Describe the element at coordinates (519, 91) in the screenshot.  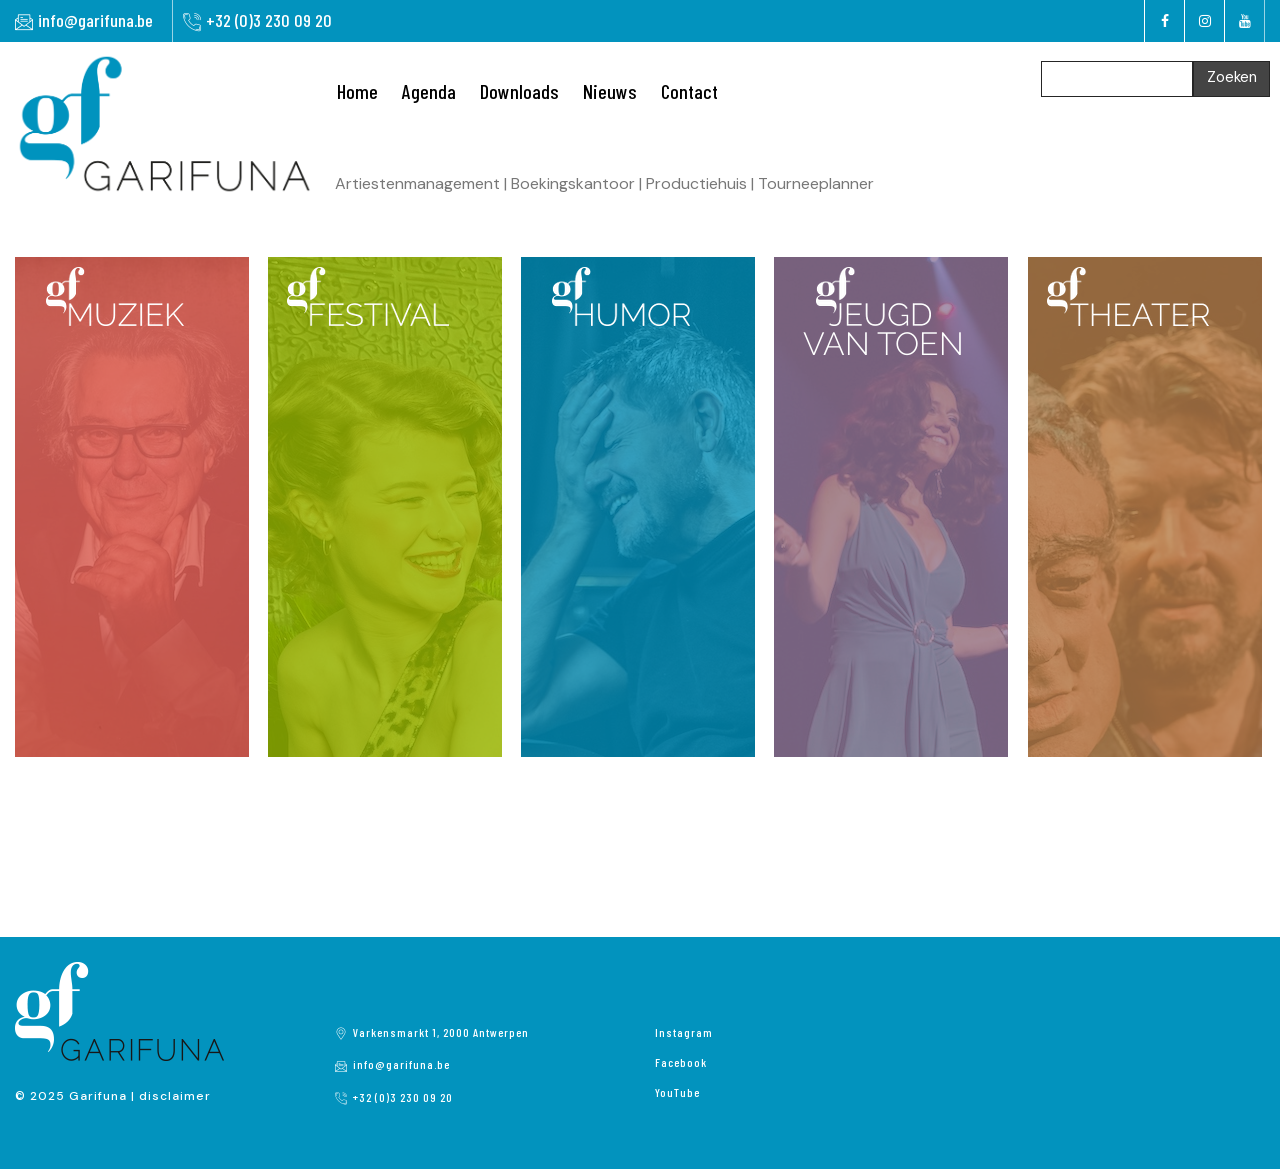
I see `Downloads` at that location.